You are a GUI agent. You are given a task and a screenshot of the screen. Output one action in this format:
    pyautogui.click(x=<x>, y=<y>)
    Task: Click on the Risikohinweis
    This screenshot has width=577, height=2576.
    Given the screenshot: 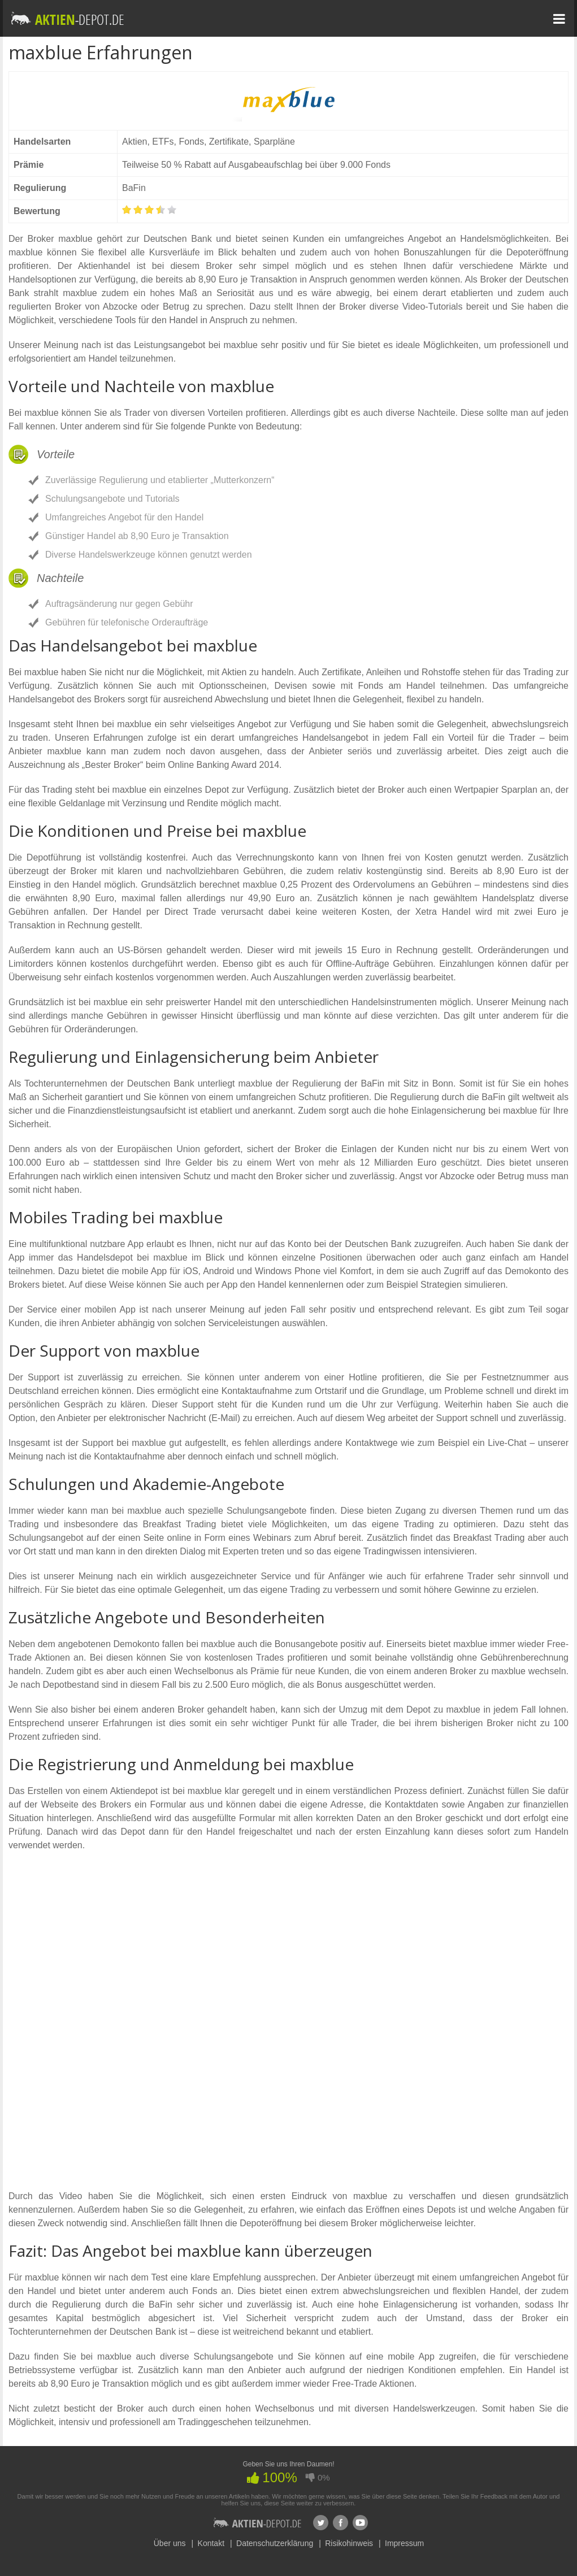 What is the action you would take?
    pyautogui.click(x=349, y=2543)
    